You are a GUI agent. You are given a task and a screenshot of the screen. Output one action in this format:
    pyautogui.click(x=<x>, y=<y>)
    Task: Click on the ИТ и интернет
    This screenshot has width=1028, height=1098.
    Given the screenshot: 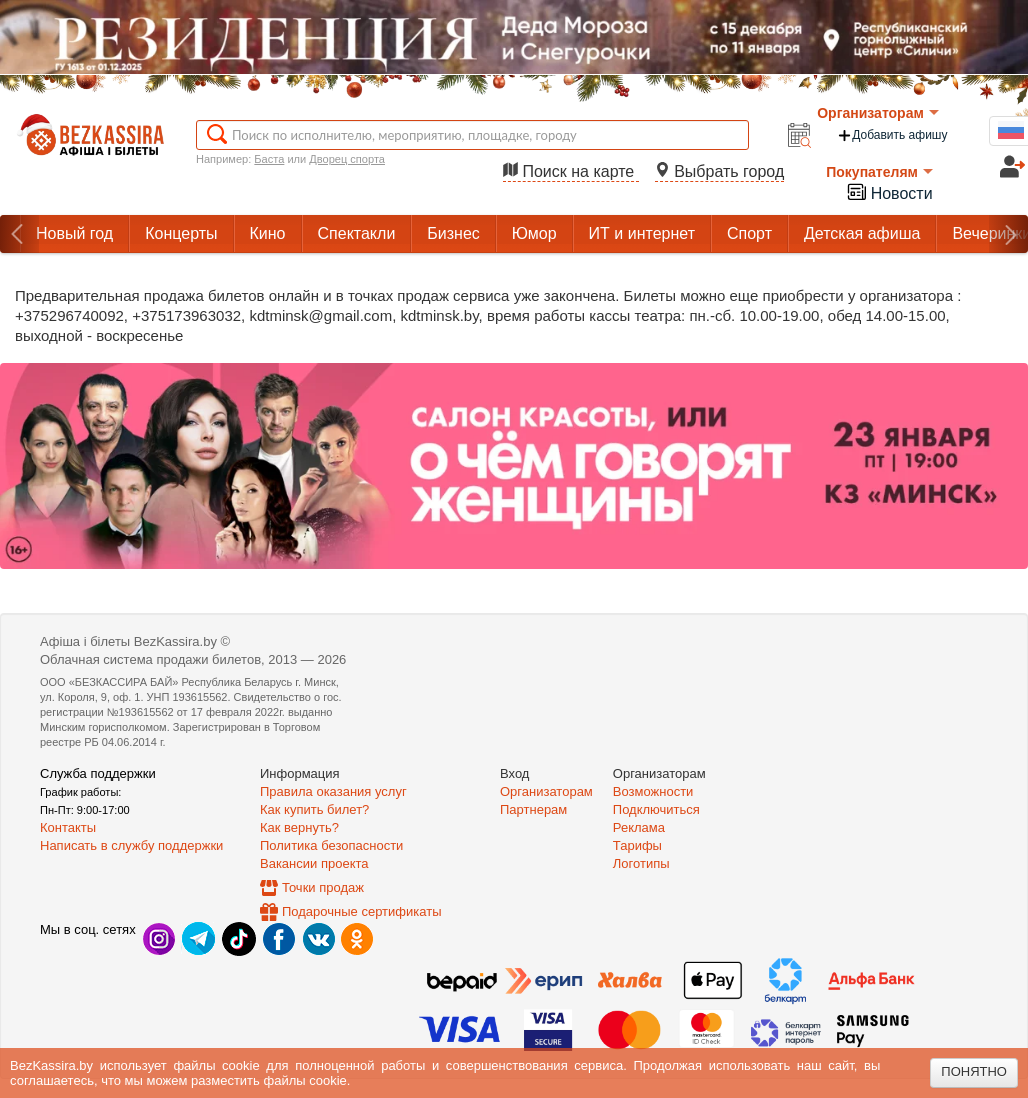 What is the action you would take?
    pyautogui.click(x=642, y=233)
    